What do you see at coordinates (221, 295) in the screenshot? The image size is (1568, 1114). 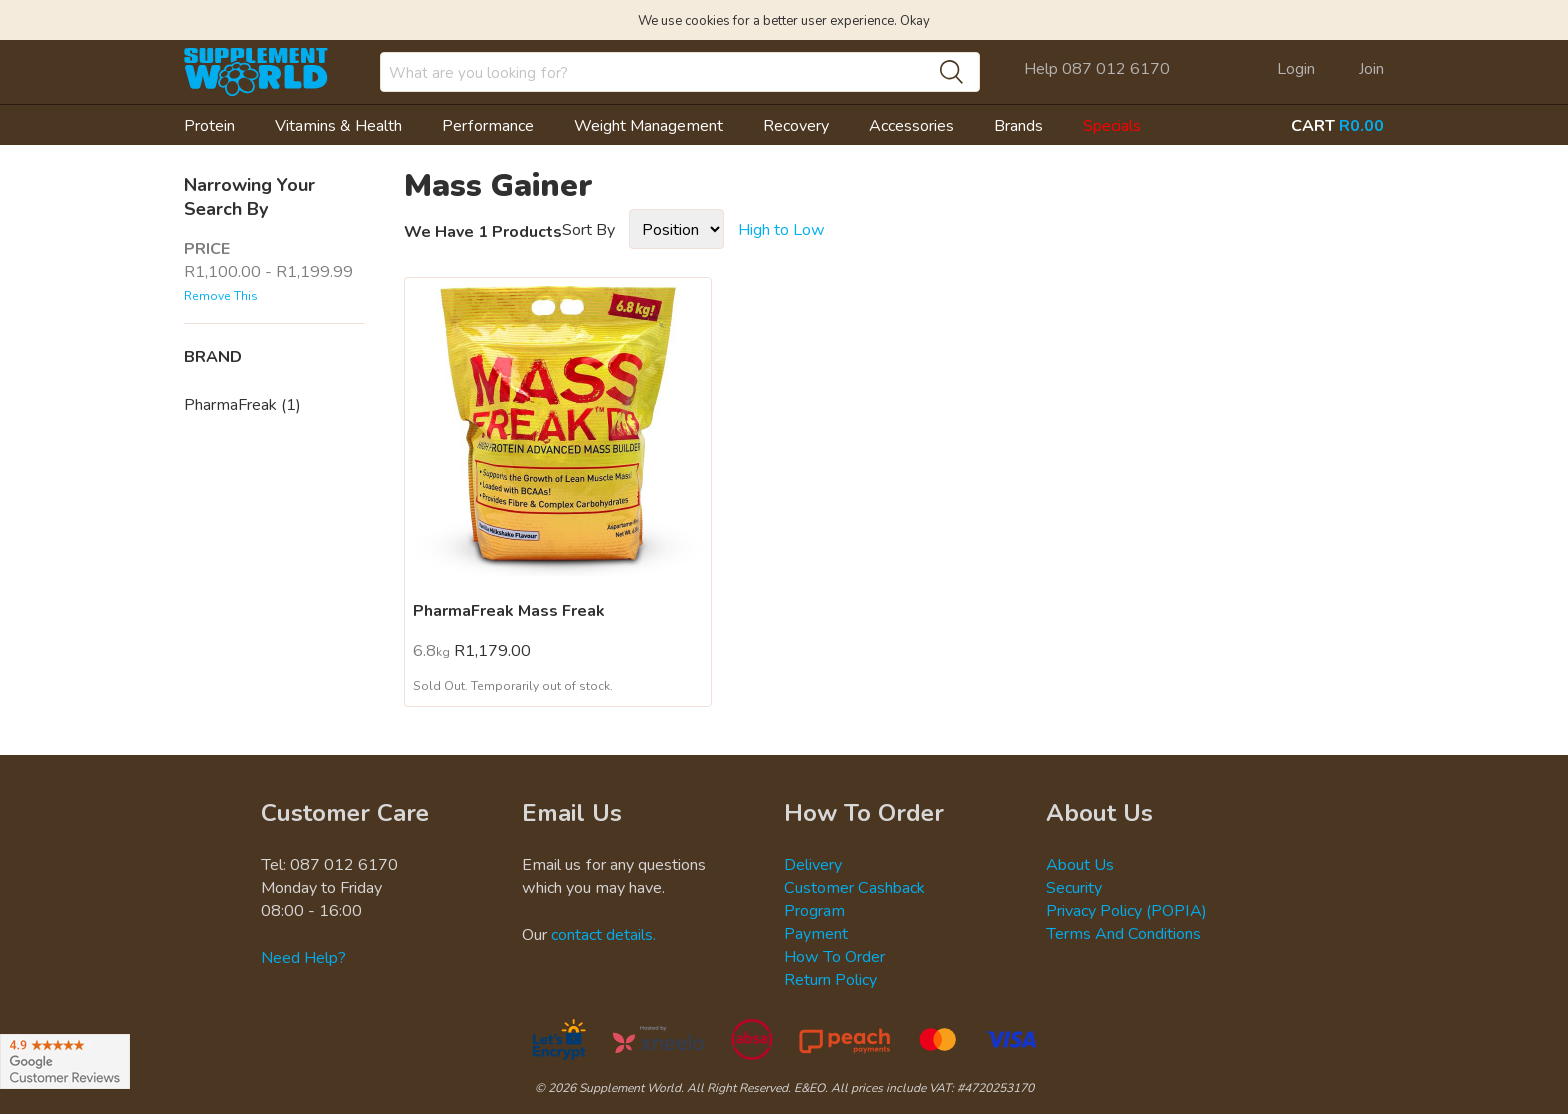 I see `Remove This` at bounding box center [221, 295].